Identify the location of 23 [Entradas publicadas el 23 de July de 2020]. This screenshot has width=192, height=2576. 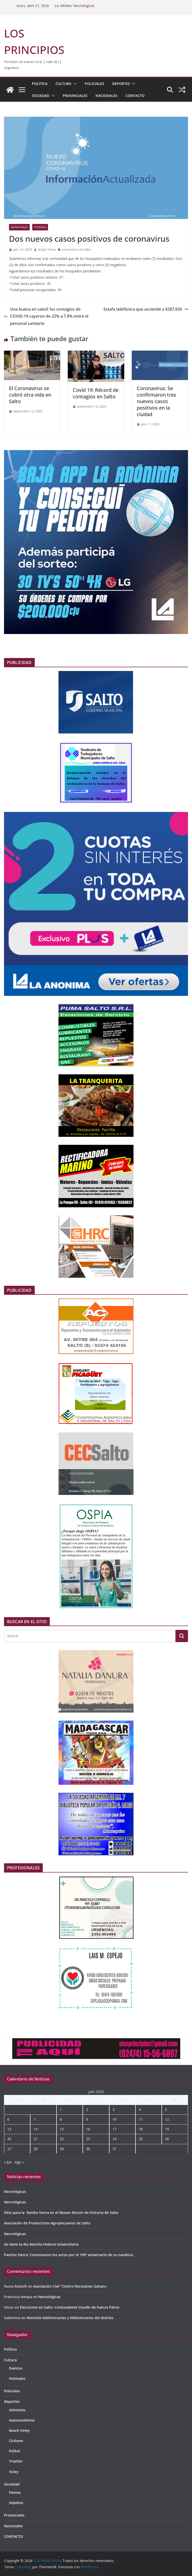
(88, 2138).